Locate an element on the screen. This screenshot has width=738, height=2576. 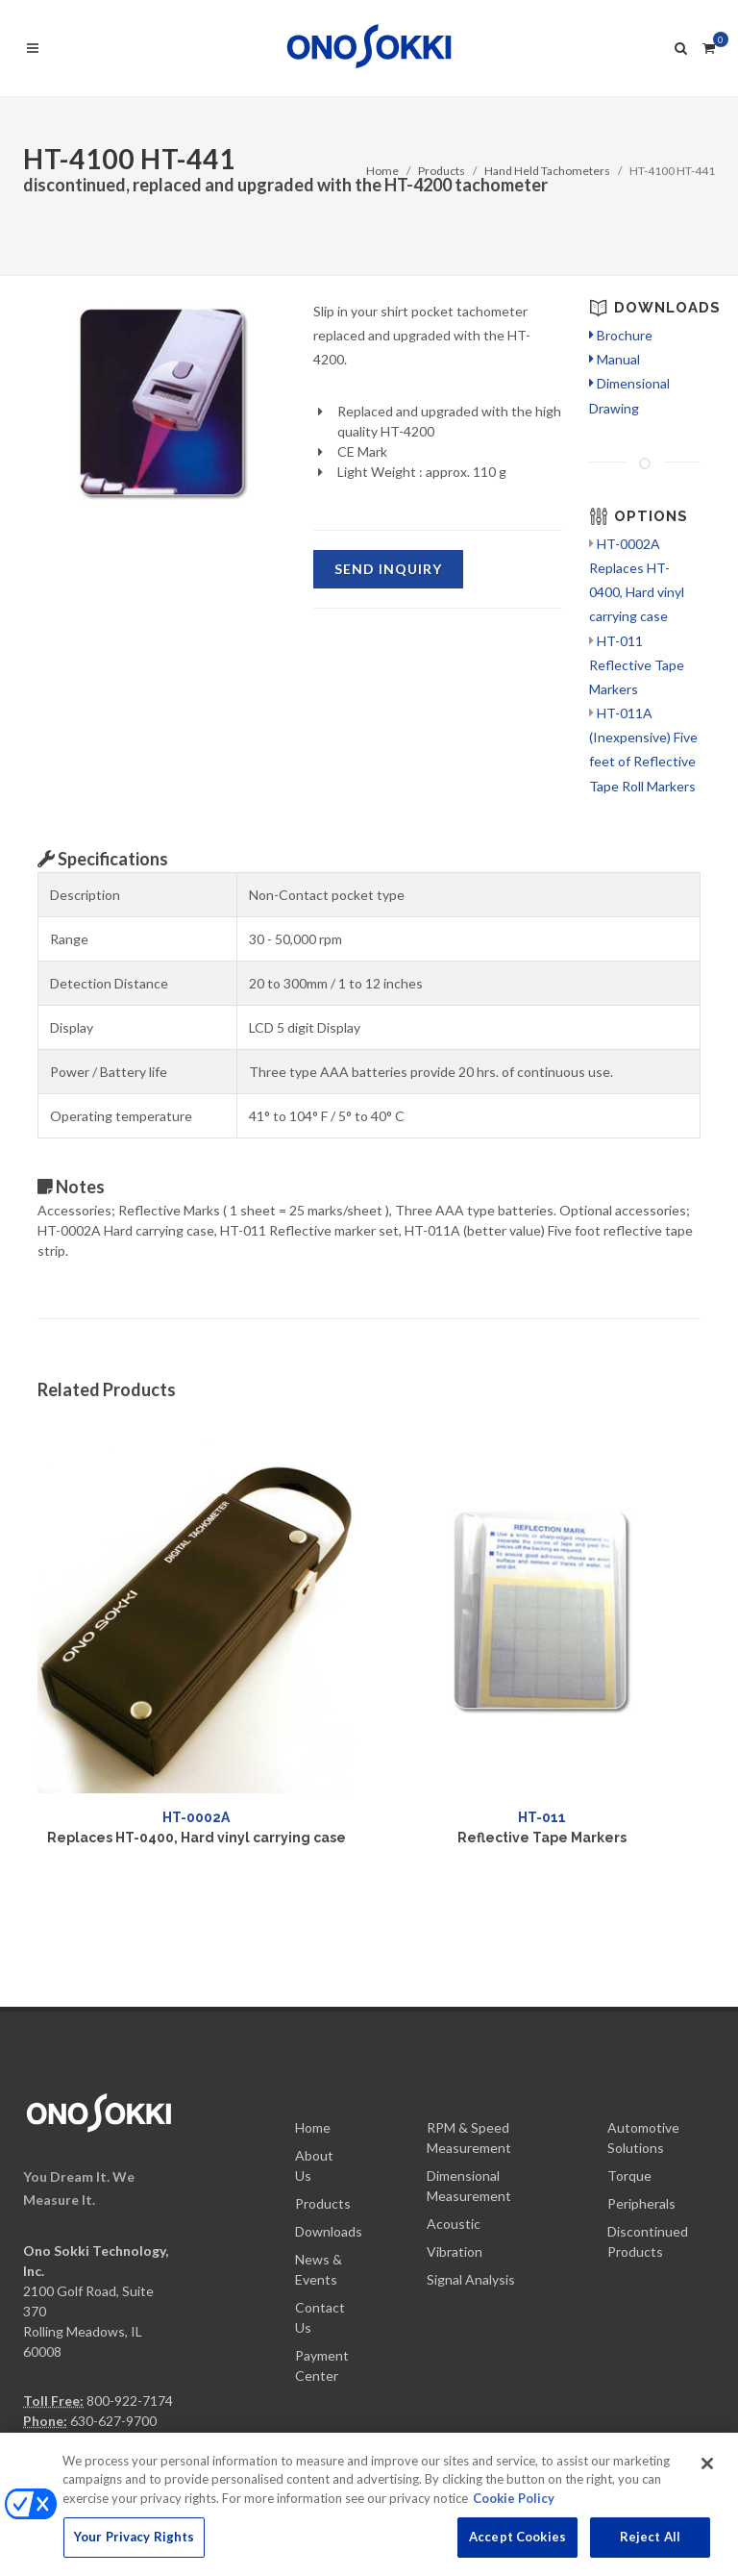
Downloads is located at coordinates (328, 2114).